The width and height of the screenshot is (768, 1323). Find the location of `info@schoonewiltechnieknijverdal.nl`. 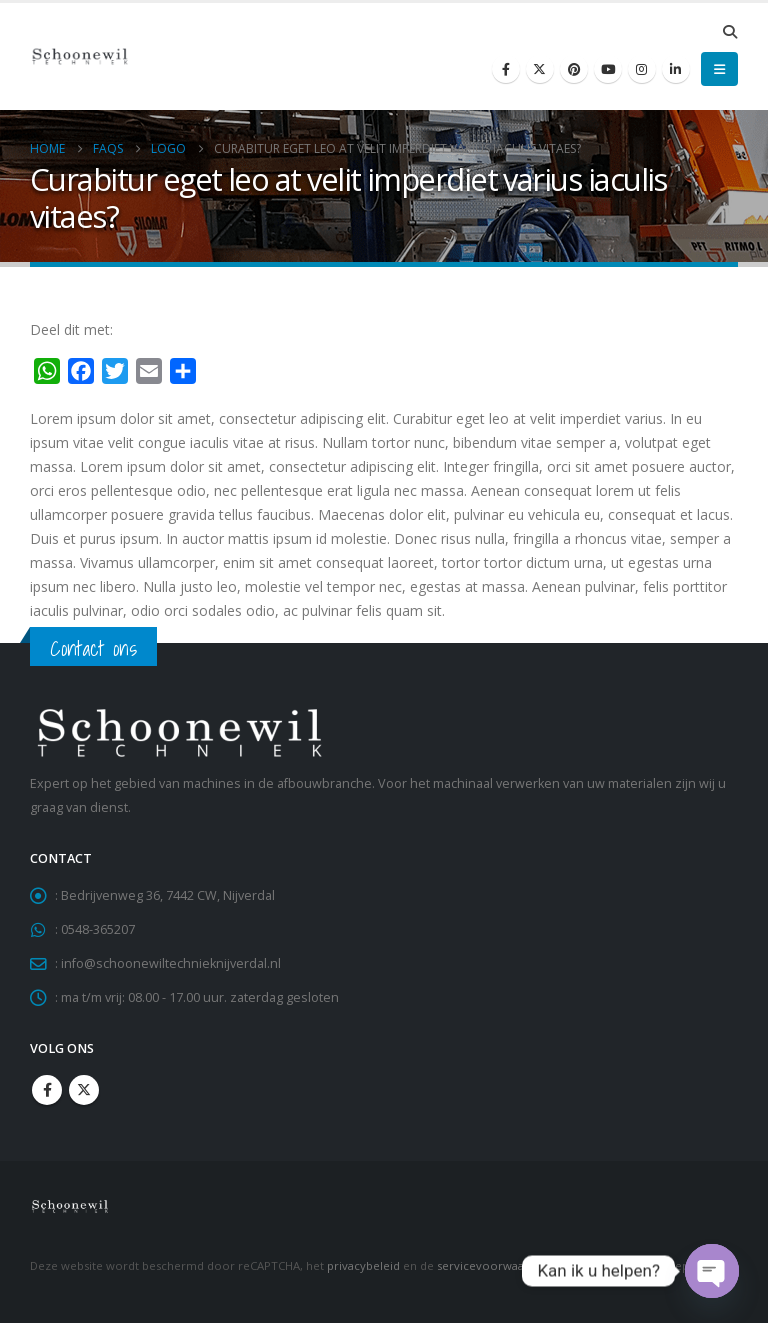

info@schoonewiltechnieknijverdal.nl is located at coordinates (171, 963).